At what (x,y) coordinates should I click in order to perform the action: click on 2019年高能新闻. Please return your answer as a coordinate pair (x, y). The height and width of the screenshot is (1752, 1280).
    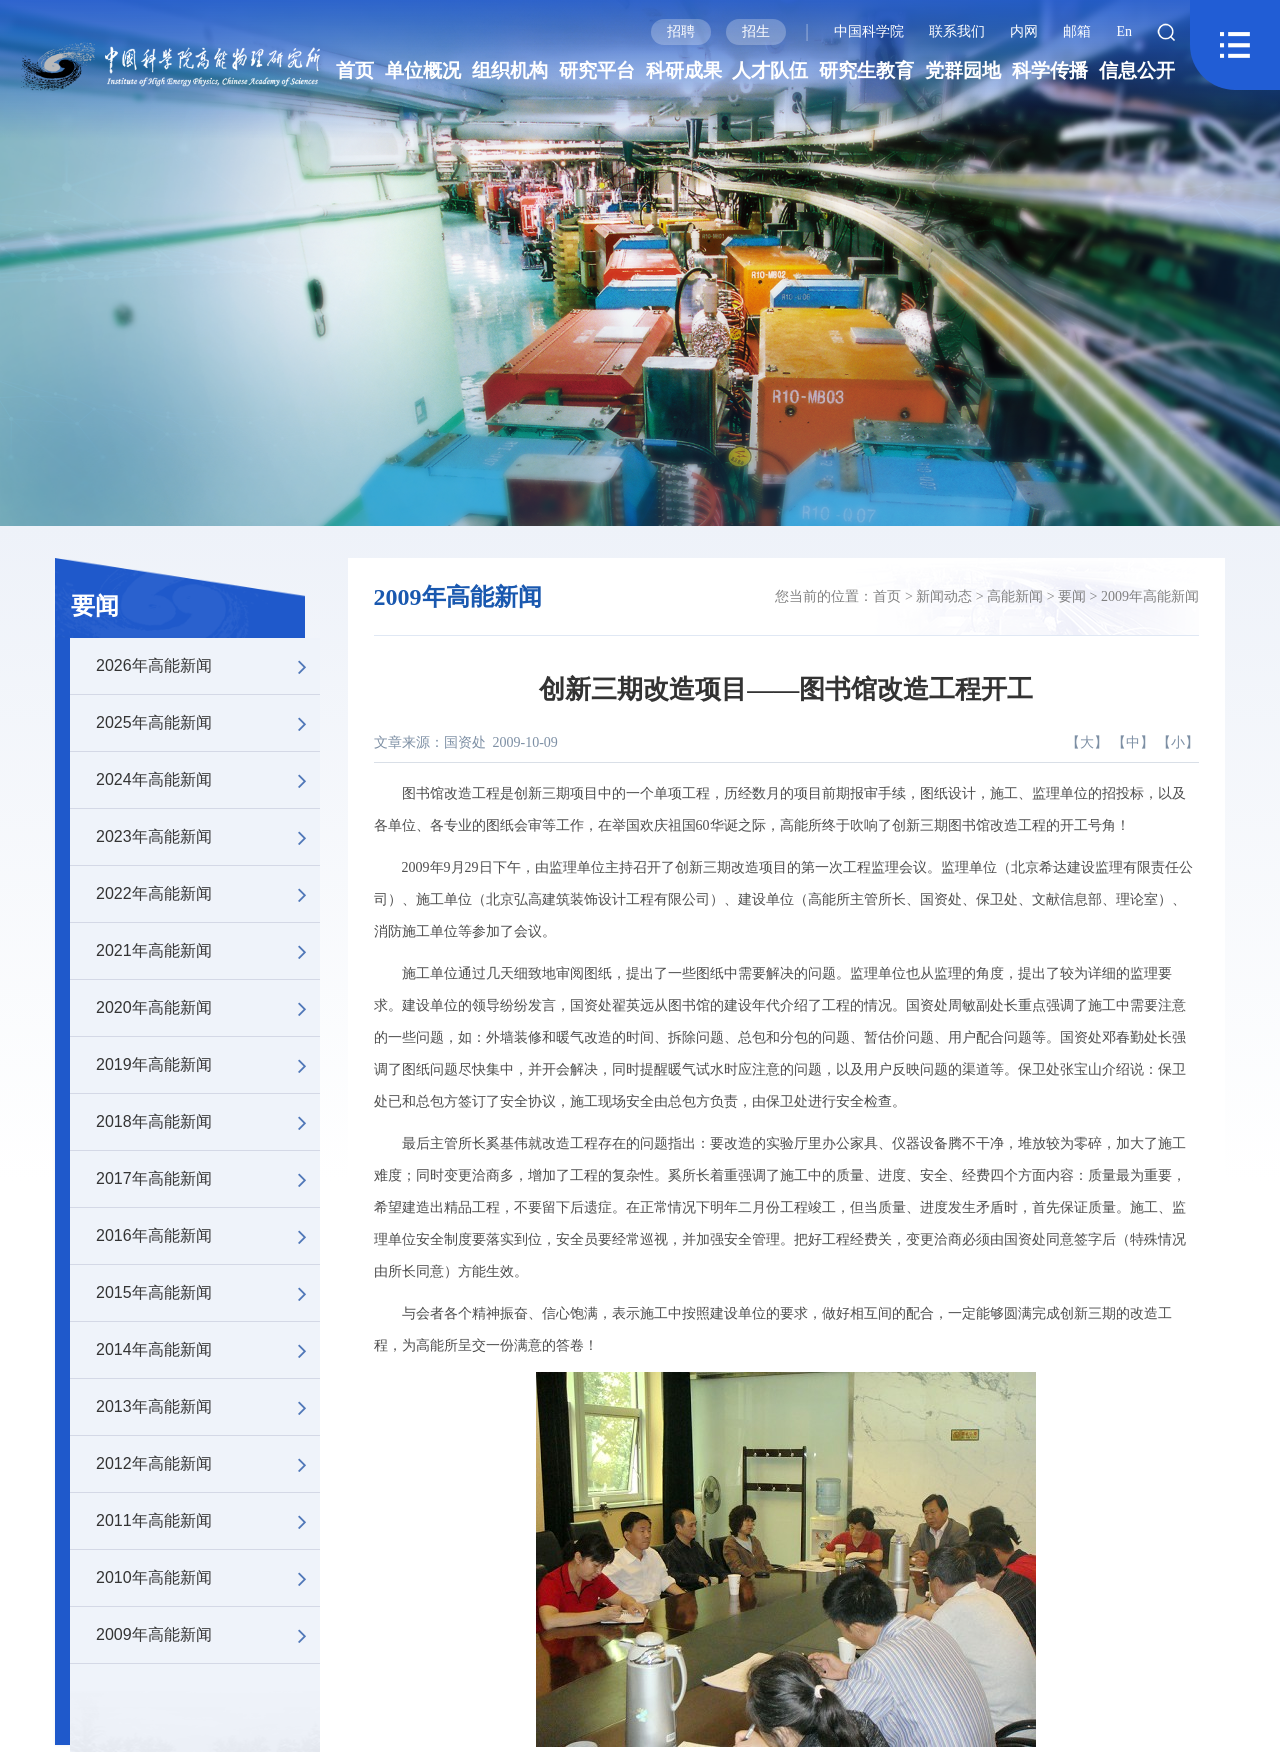
    Looking at the image, I should click on (208, 1065).